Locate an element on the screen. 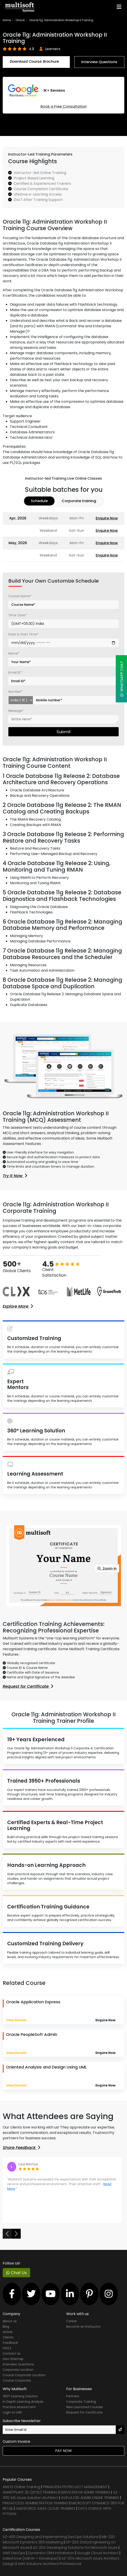  Request for Certificate is located at coordinates (28, 1686).